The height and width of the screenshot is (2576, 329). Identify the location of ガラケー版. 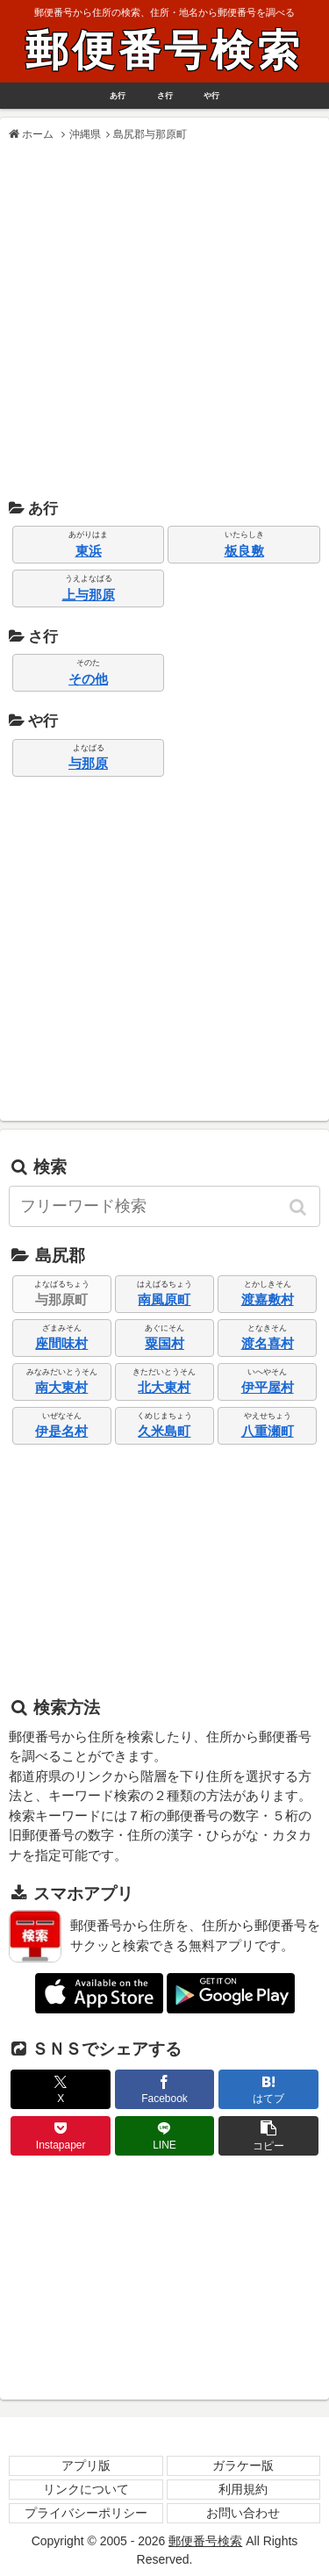
(243, 2465).